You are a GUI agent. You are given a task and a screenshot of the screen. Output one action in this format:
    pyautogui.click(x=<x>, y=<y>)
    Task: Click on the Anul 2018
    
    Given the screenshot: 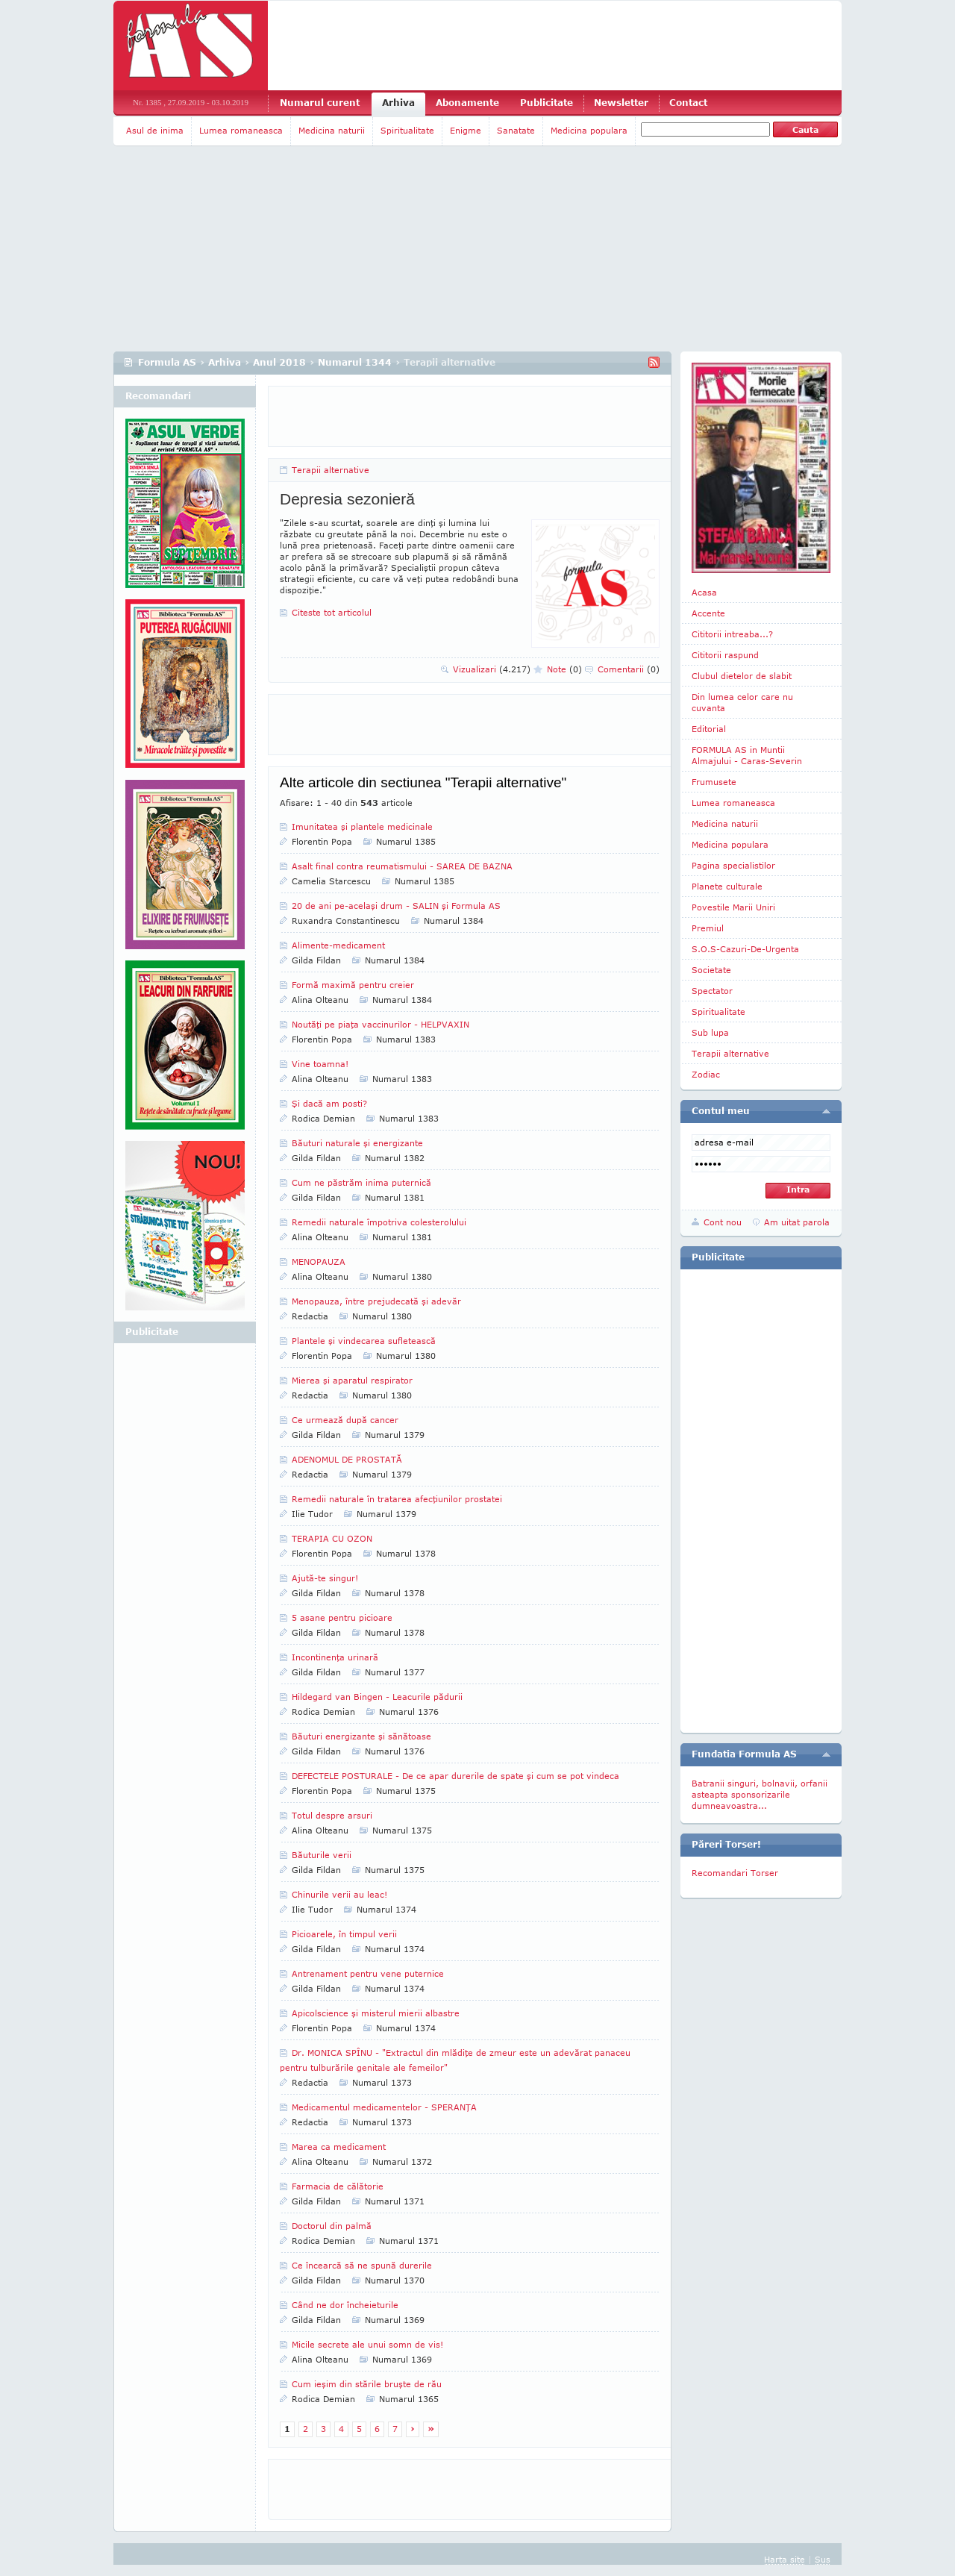 What is the action you would take?
    pyautogui.click(x=279, y=362)
    